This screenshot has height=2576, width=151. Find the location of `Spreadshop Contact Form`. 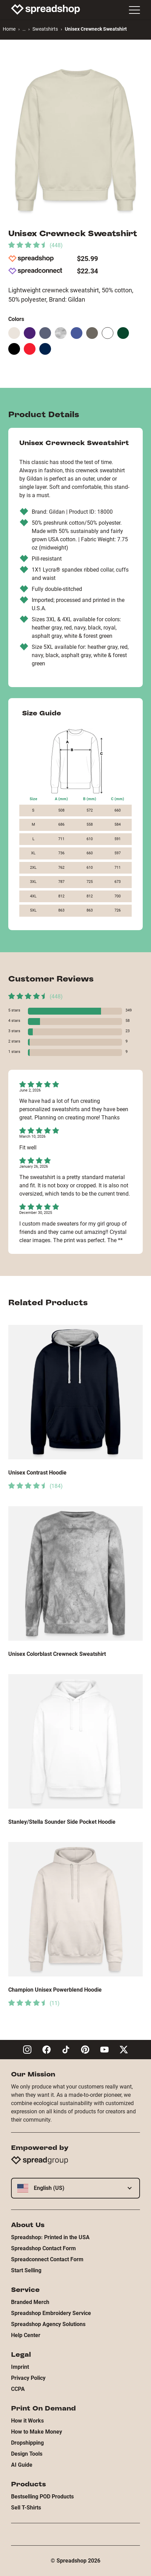

Spreadshop Contact Form is located at coordinates (43, 2248).